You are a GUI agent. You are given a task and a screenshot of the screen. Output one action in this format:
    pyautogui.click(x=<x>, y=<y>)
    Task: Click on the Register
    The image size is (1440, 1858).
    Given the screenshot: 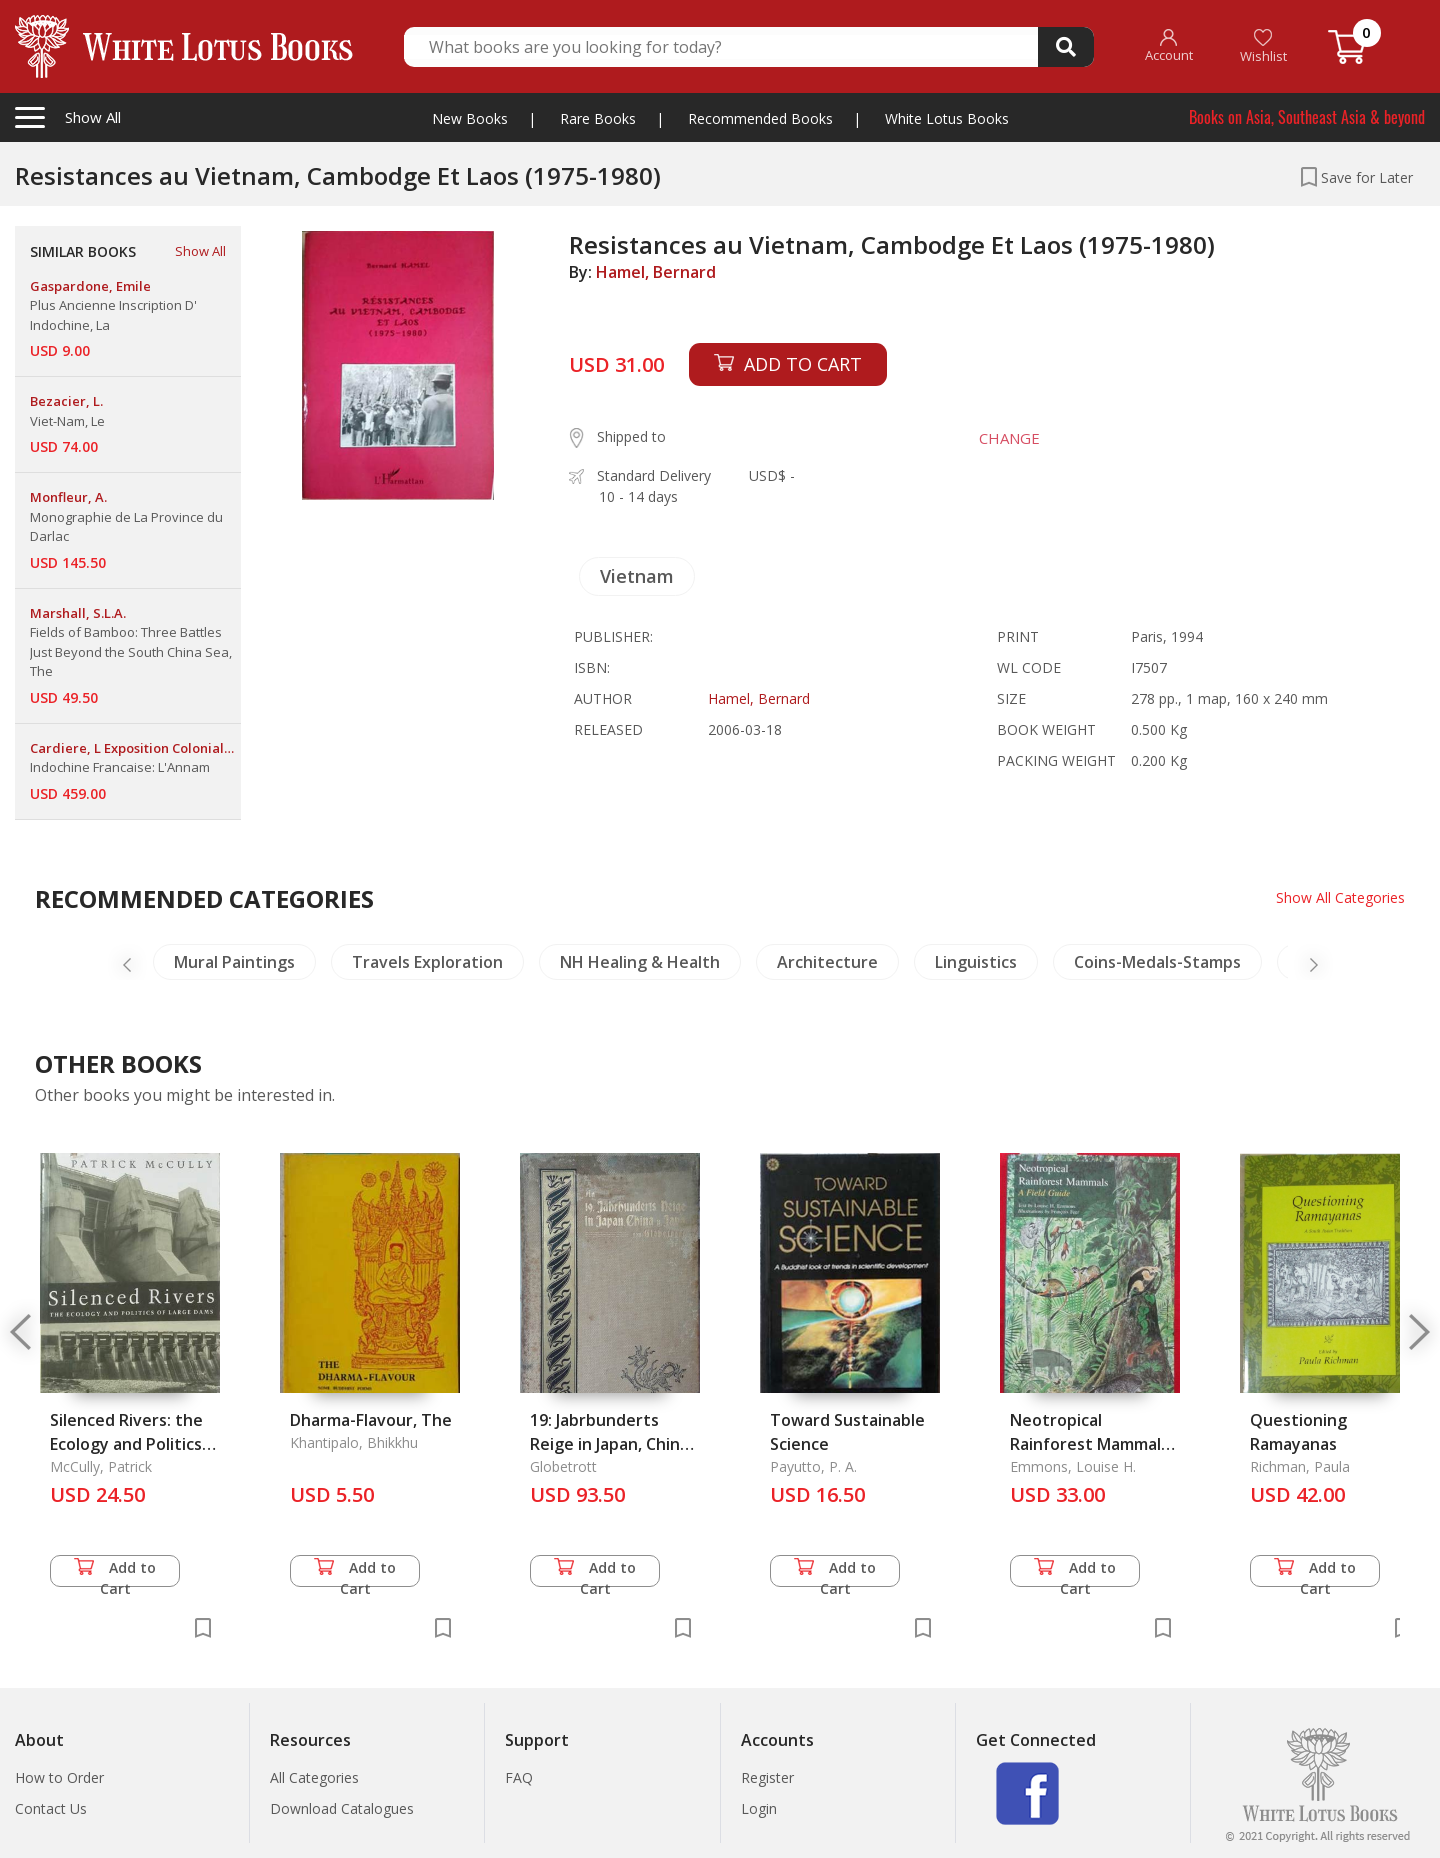 What is the action you would take?
    pyautogui.click(x=767, y=1777)
    